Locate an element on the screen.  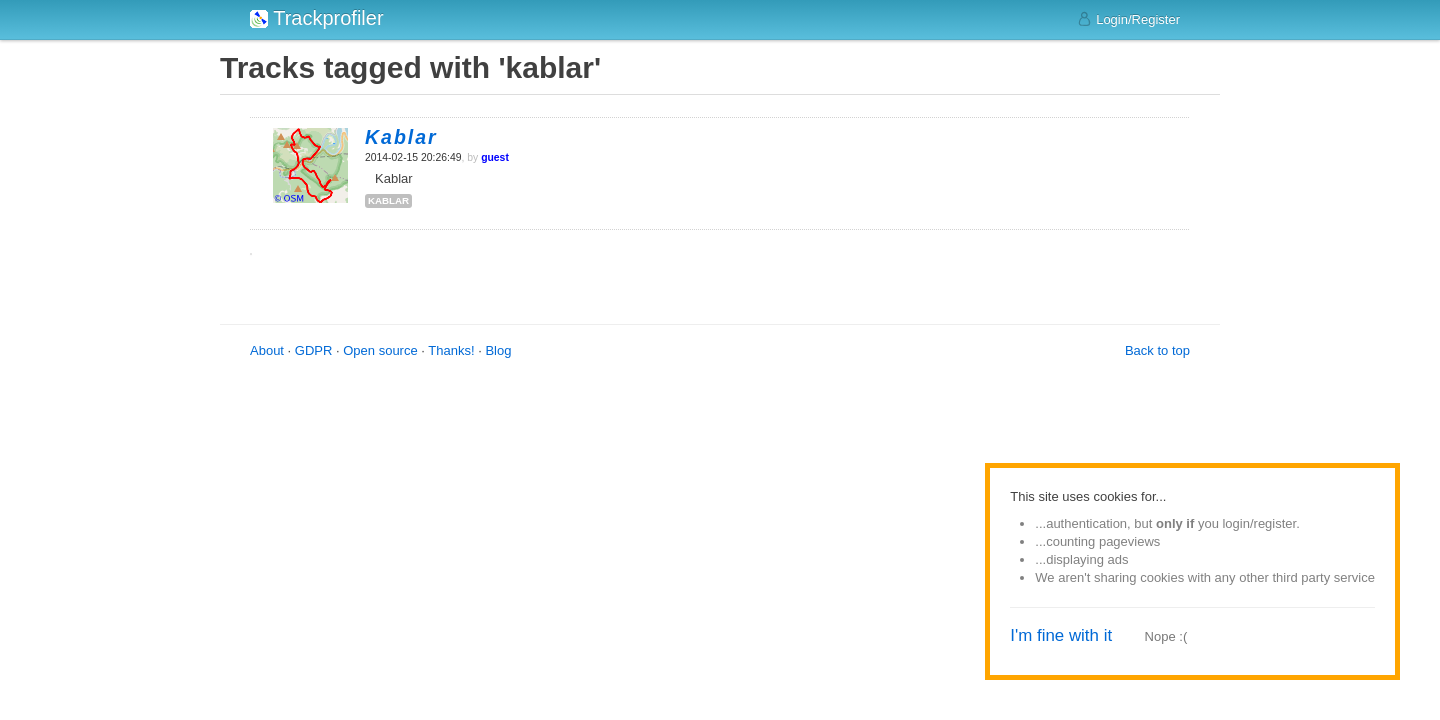
Open source is located at coordinates (380, 350).